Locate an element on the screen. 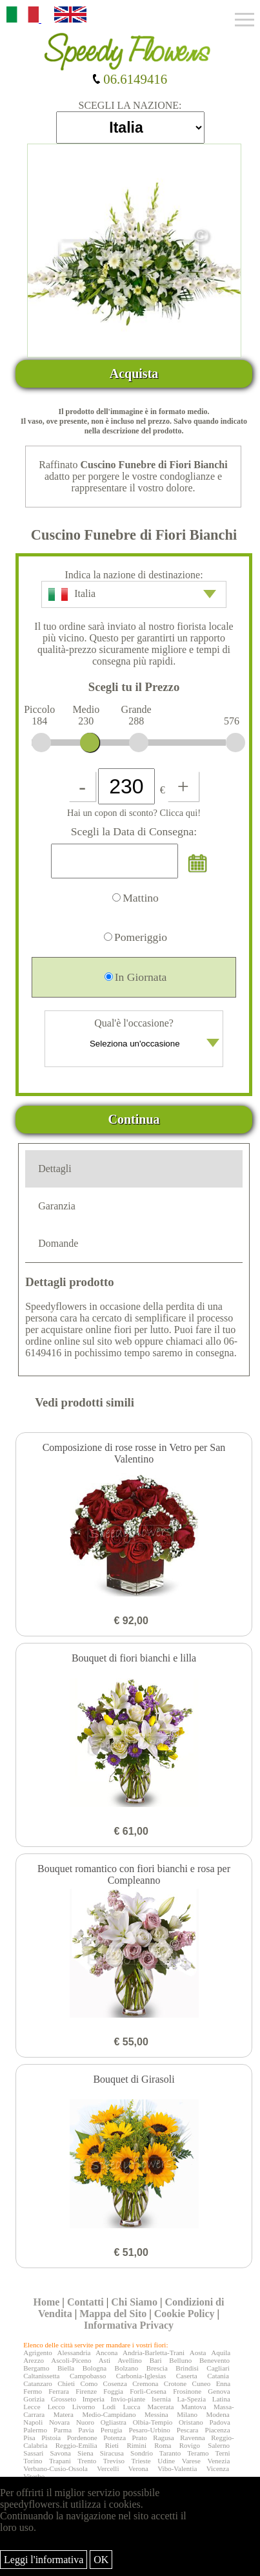 Image resolution: width=260 pixels, height=2576 pixels. Pomeriggio is located at coordinates (135, 937).